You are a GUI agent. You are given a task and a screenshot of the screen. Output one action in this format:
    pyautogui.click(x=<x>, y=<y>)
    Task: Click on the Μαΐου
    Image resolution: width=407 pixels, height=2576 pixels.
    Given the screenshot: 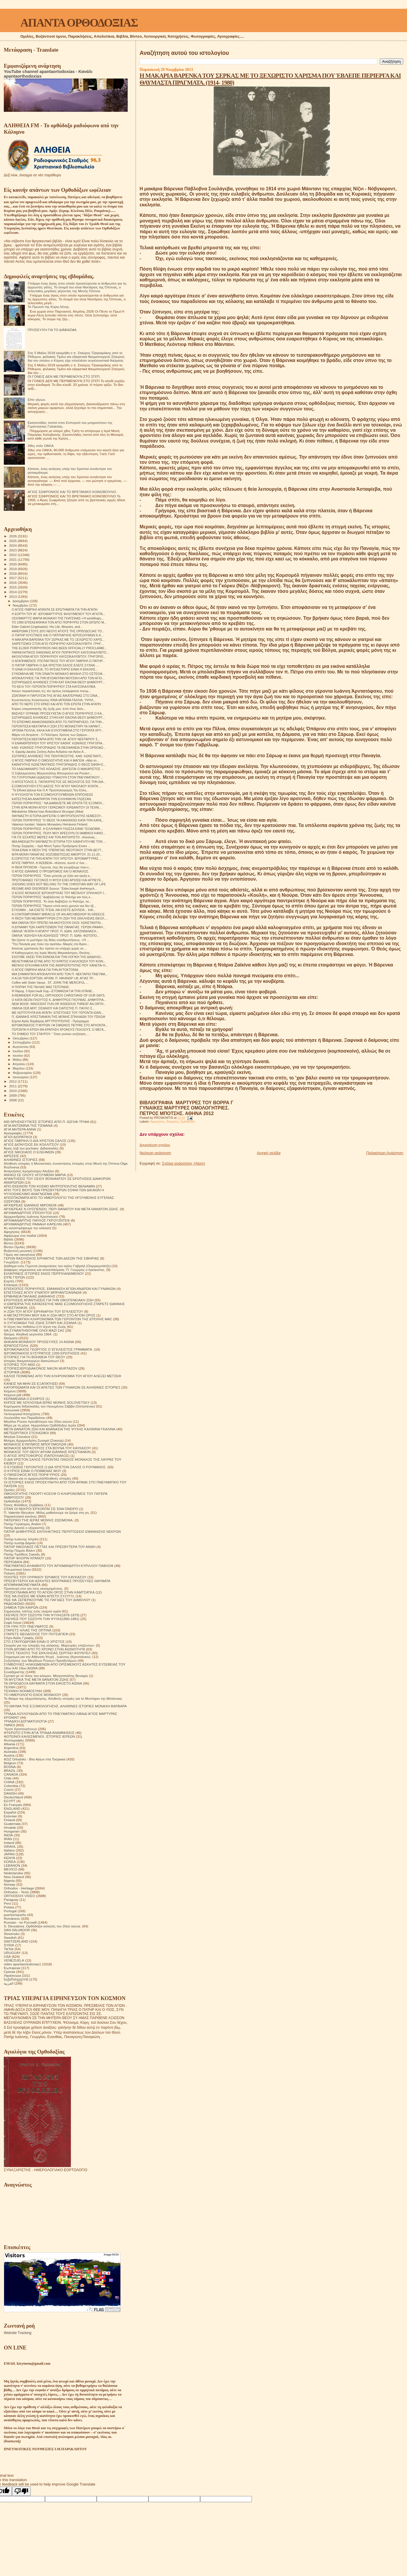 What is the action you would take?
    pyautogui.click(x=18, y=1059)
    